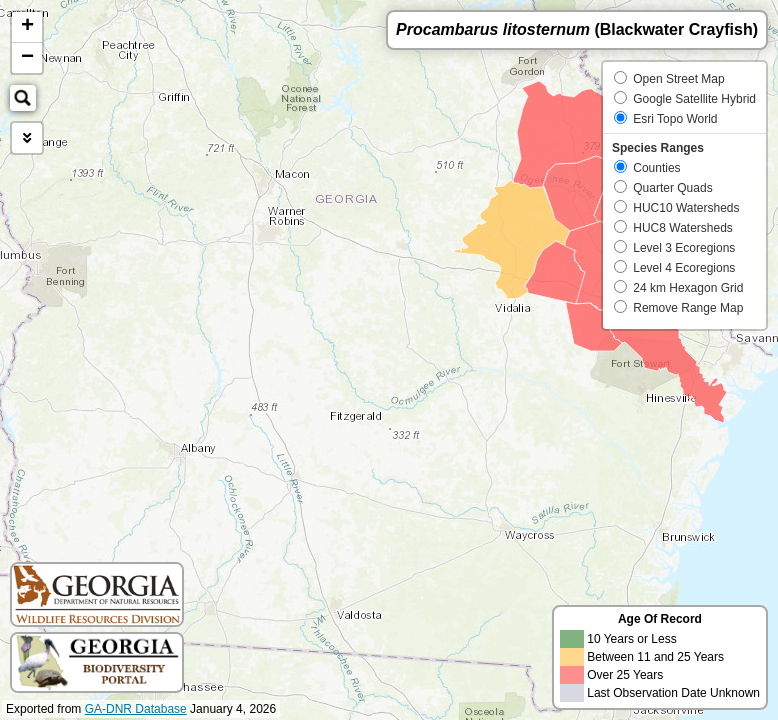  What do you see at coordinates (27, 58) in the screenshot?
I see `− [button]` at bounding box center [27, 58].